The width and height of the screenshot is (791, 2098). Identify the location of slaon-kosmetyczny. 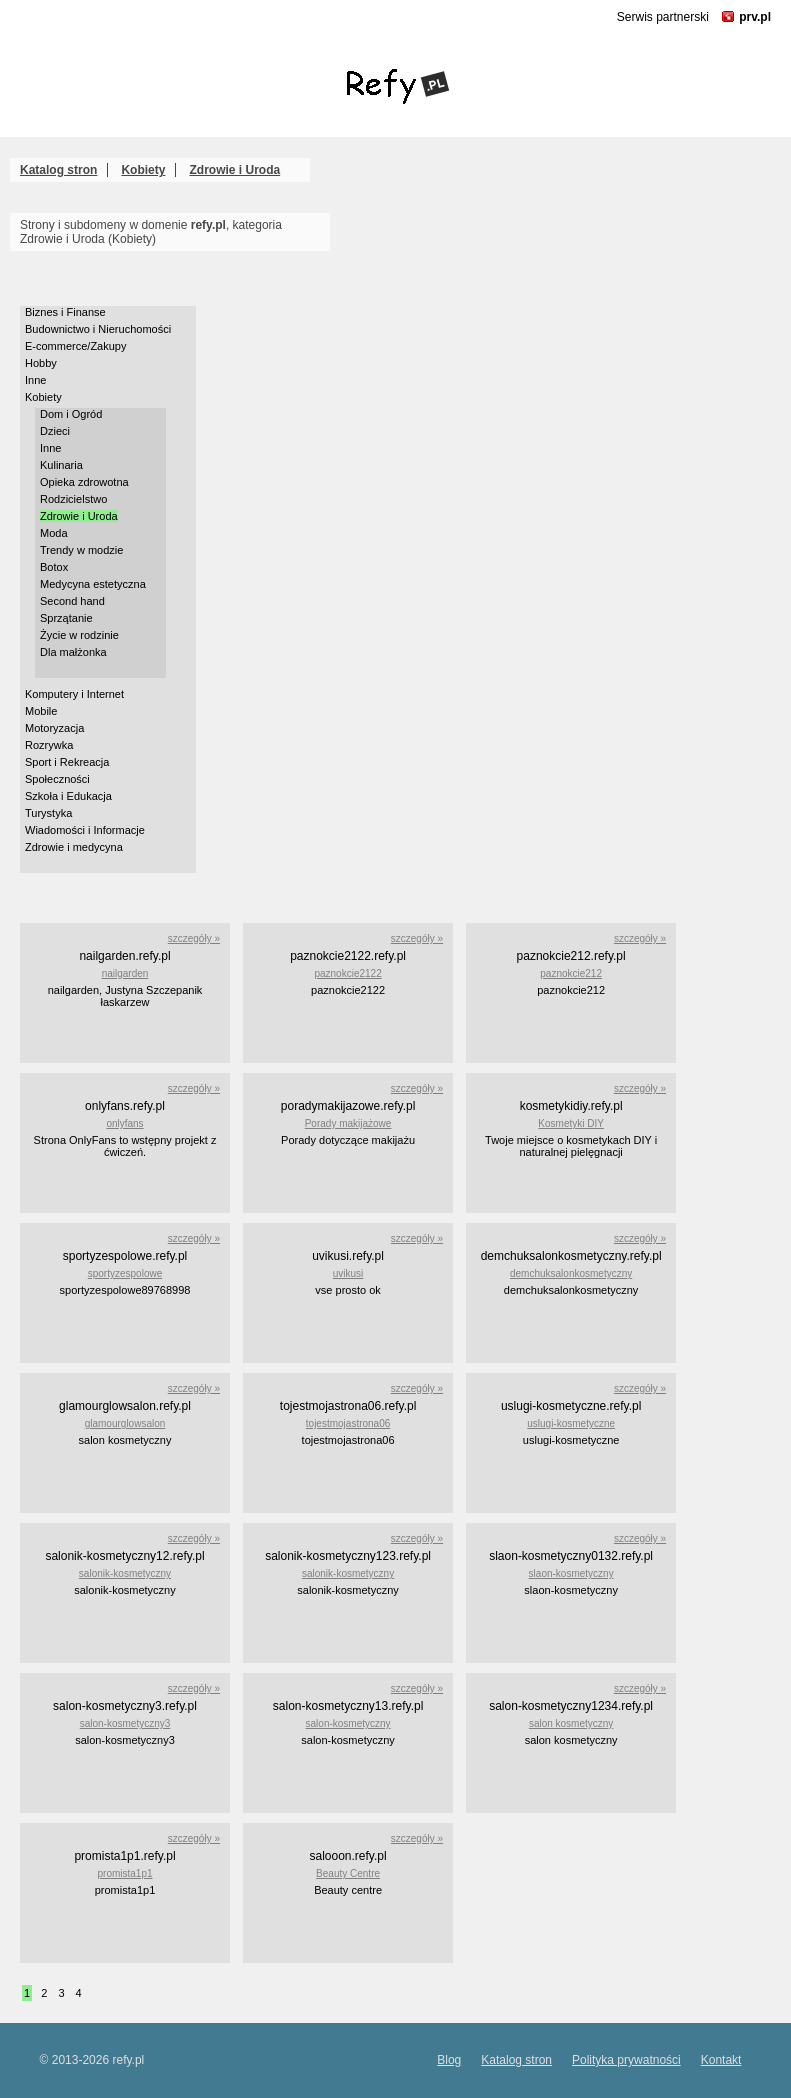
(571, 1573).